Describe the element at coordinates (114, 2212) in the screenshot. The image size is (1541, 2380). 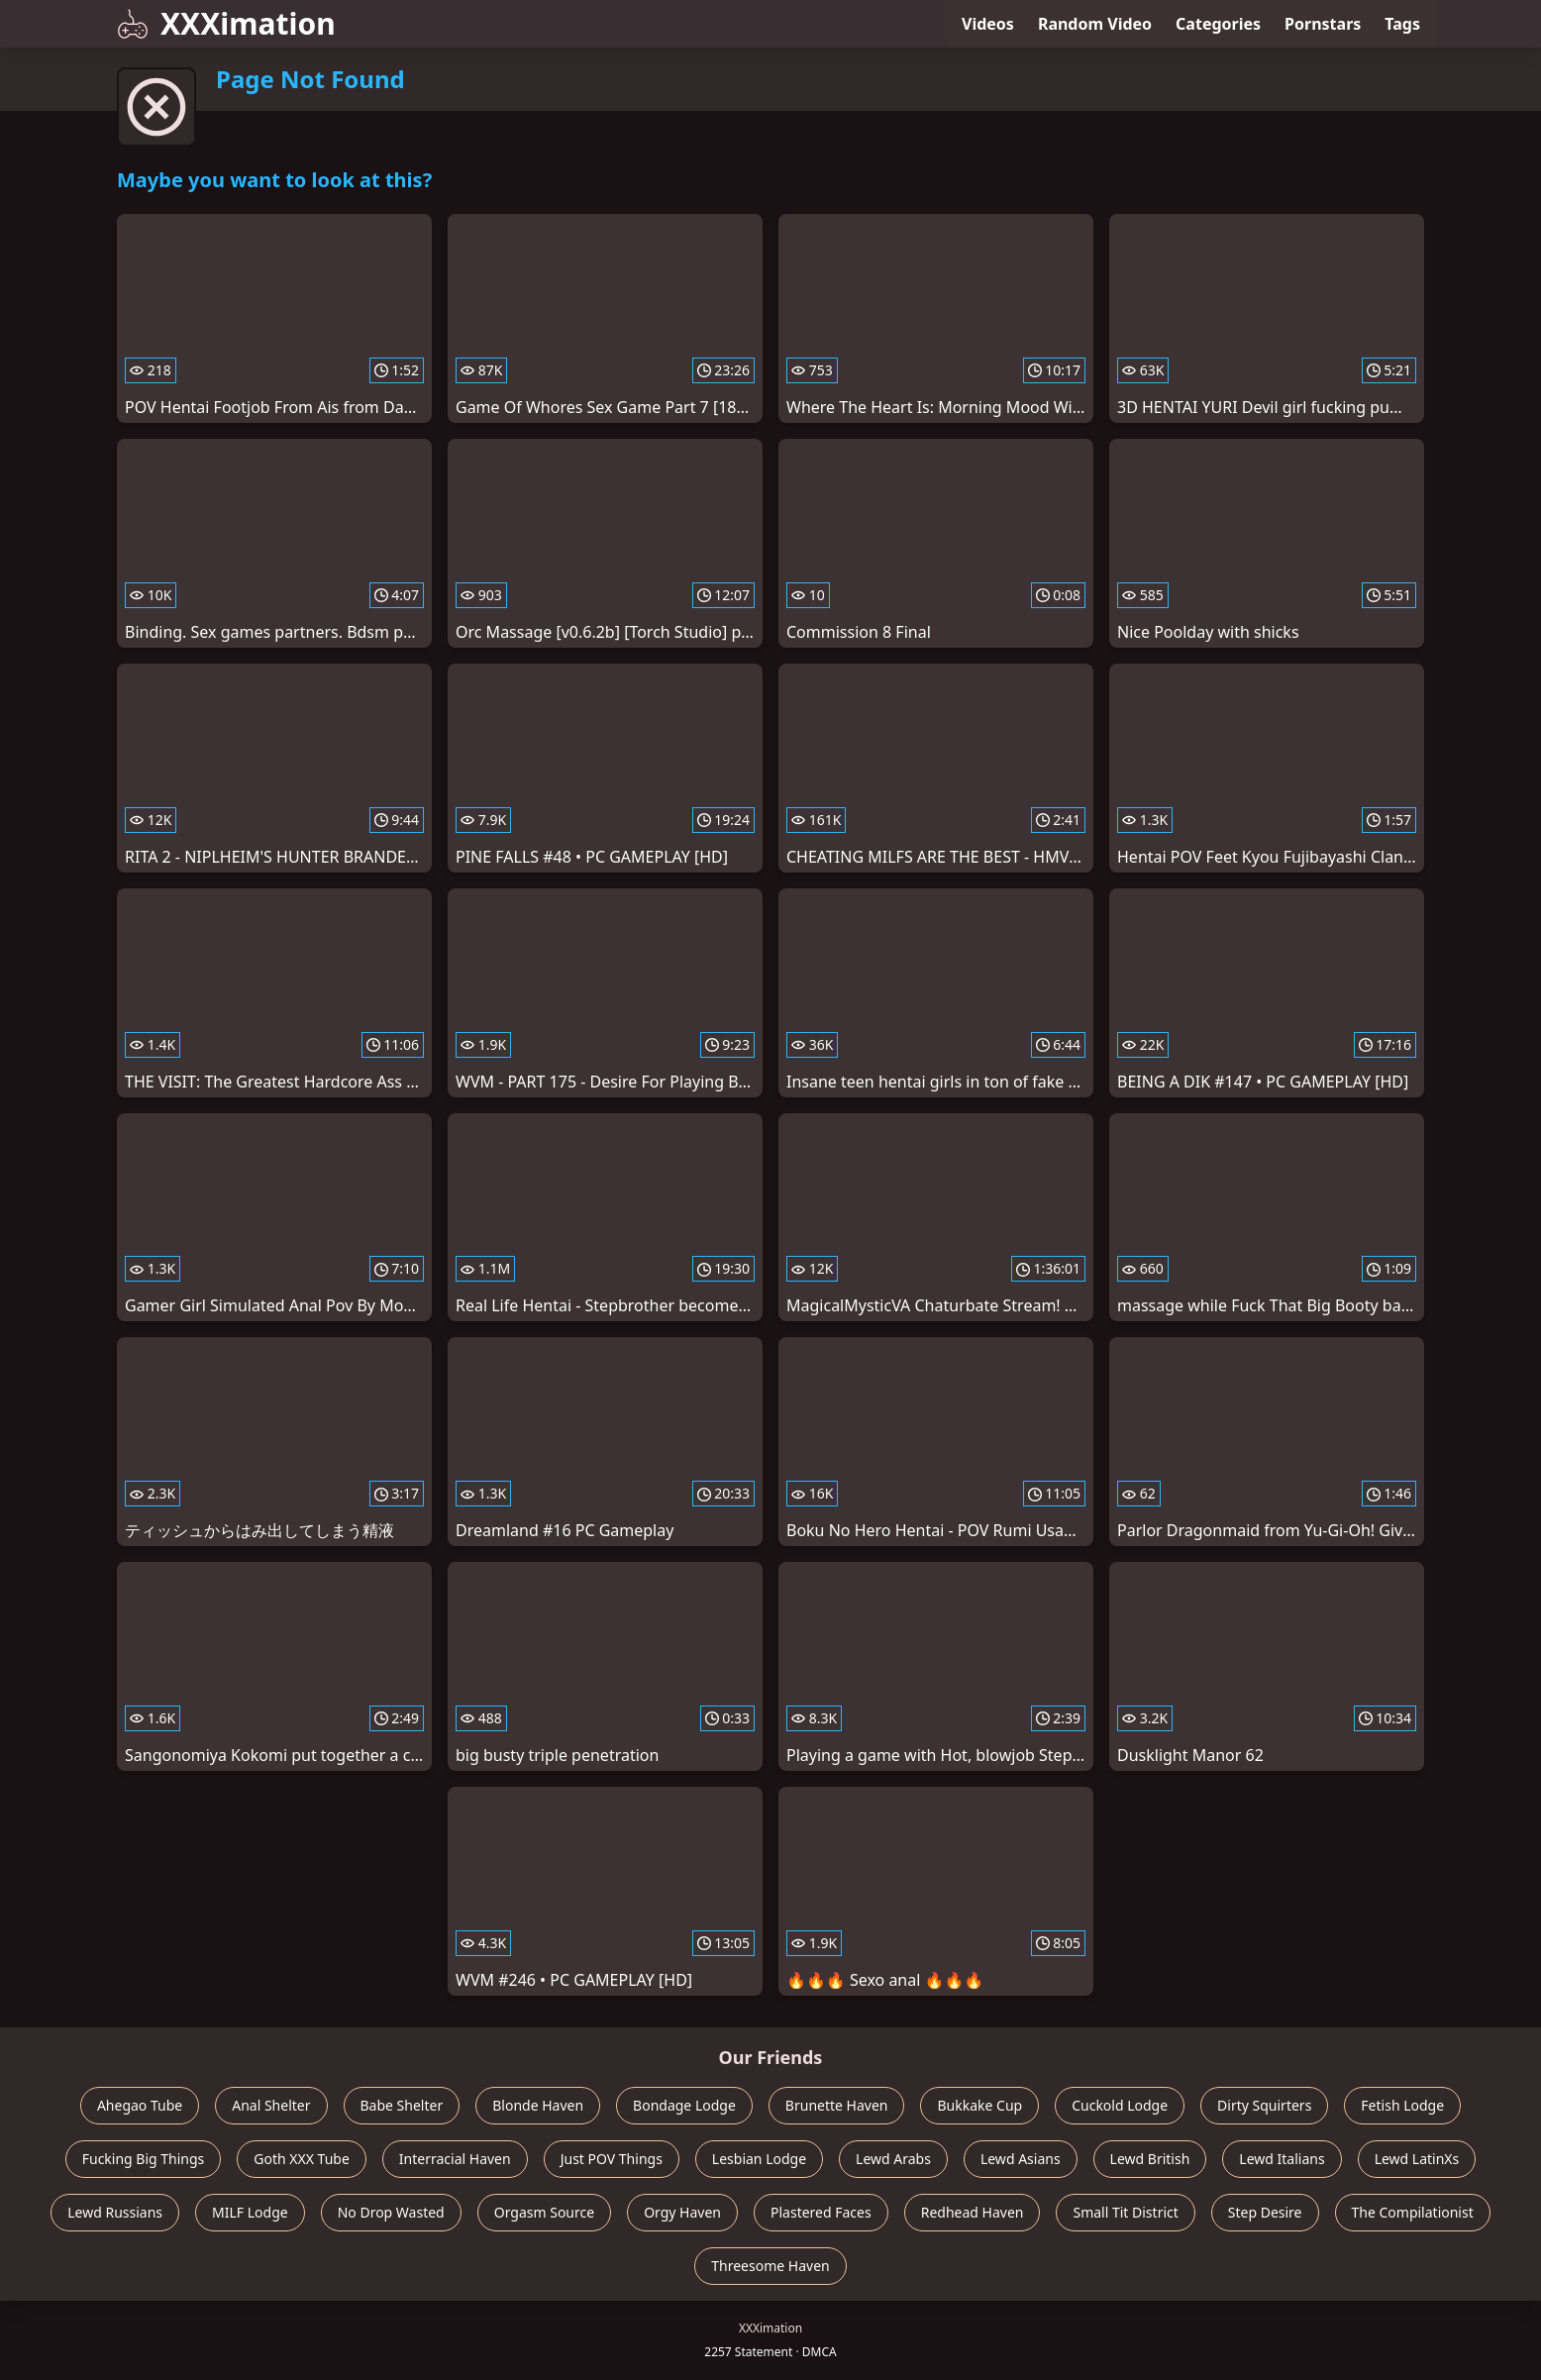
I see `Lewd Russians` at that location.